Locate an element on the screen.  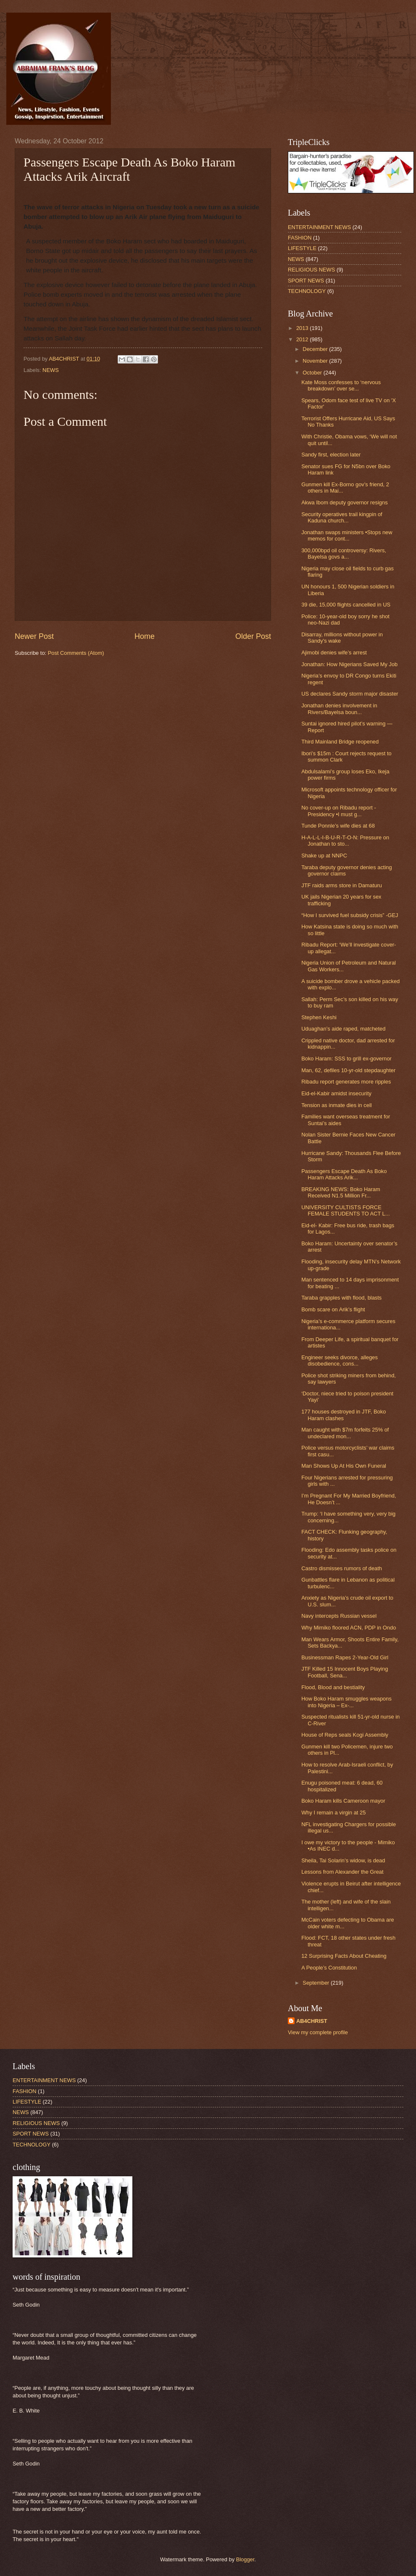
Eid-el-Kabir amidst insecurity is located at coordinates (336, 1093).